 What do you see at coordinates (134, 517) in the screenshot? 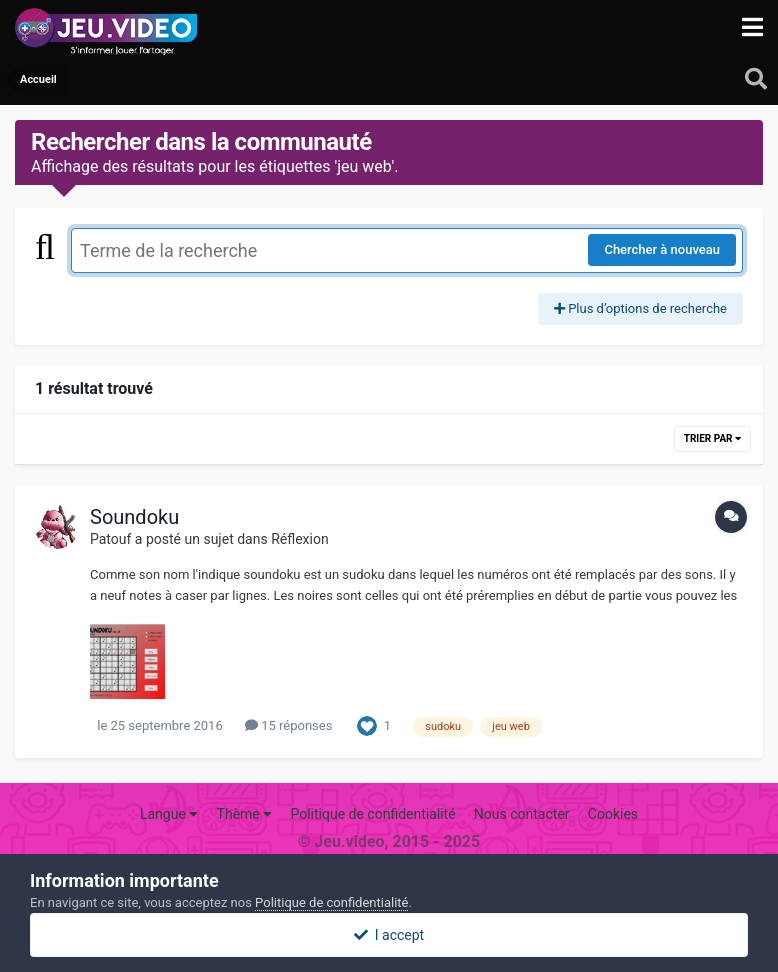
I see `Soundoku` at bounding box center [134, 517].